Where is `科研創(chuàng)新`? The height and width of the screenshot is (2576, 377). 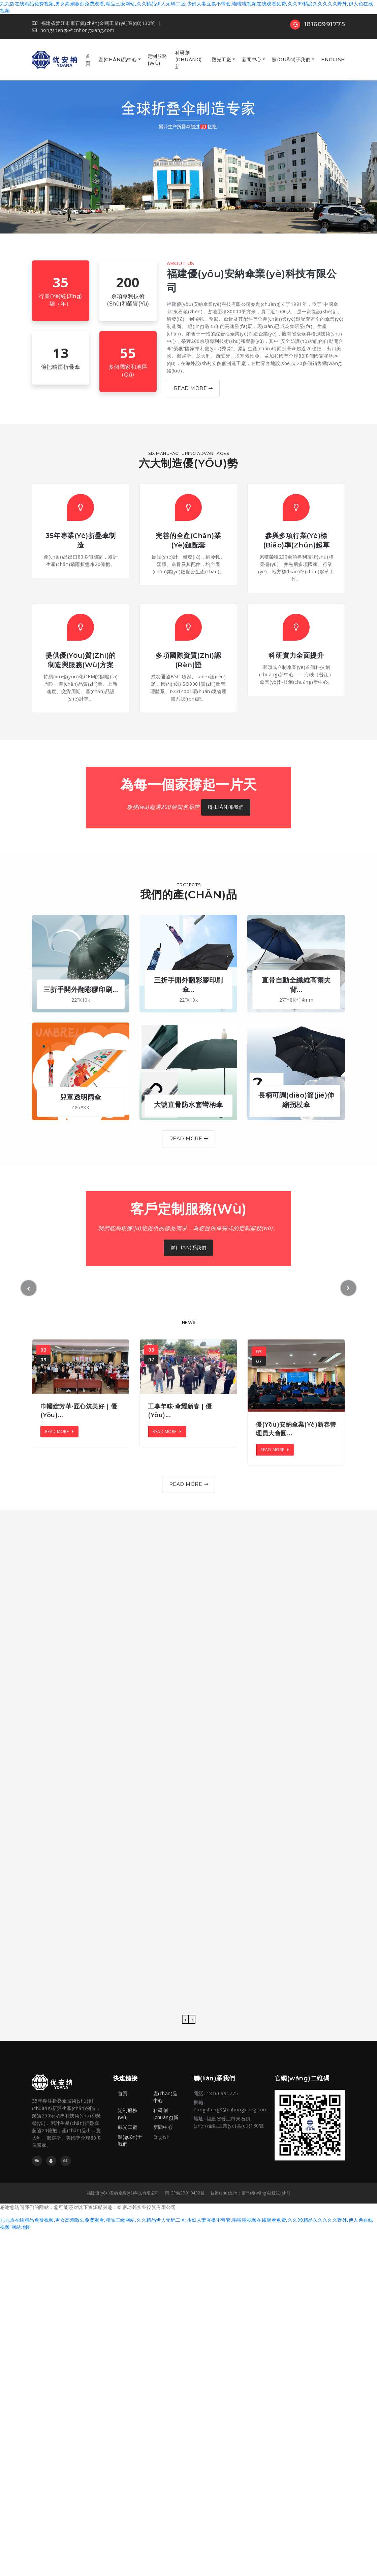
科研創(chuàng)新 is located at coordinates (188, 59).